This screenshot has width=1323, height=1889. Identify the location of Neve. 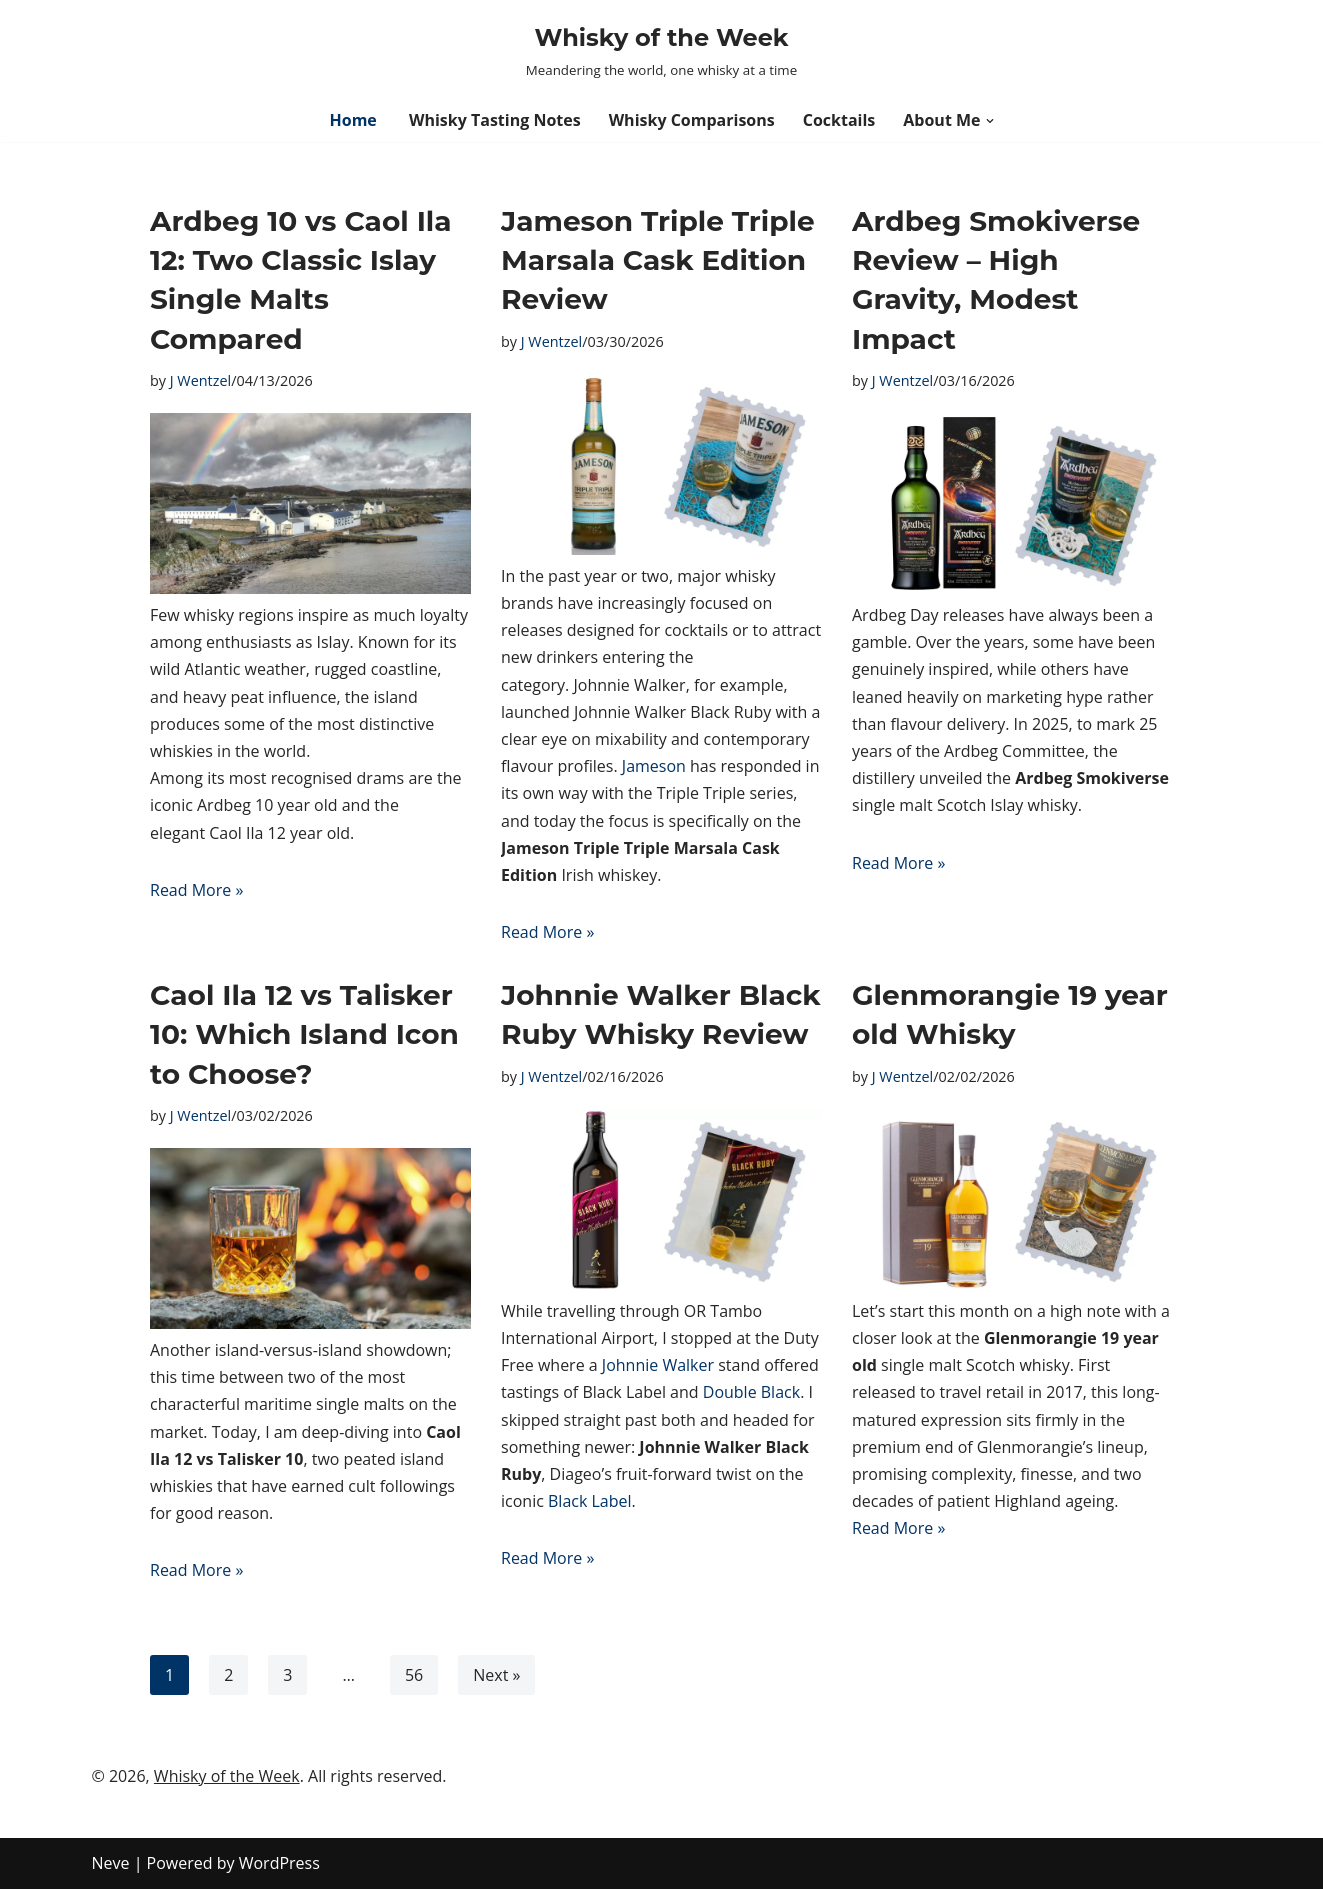
(111, 1863).